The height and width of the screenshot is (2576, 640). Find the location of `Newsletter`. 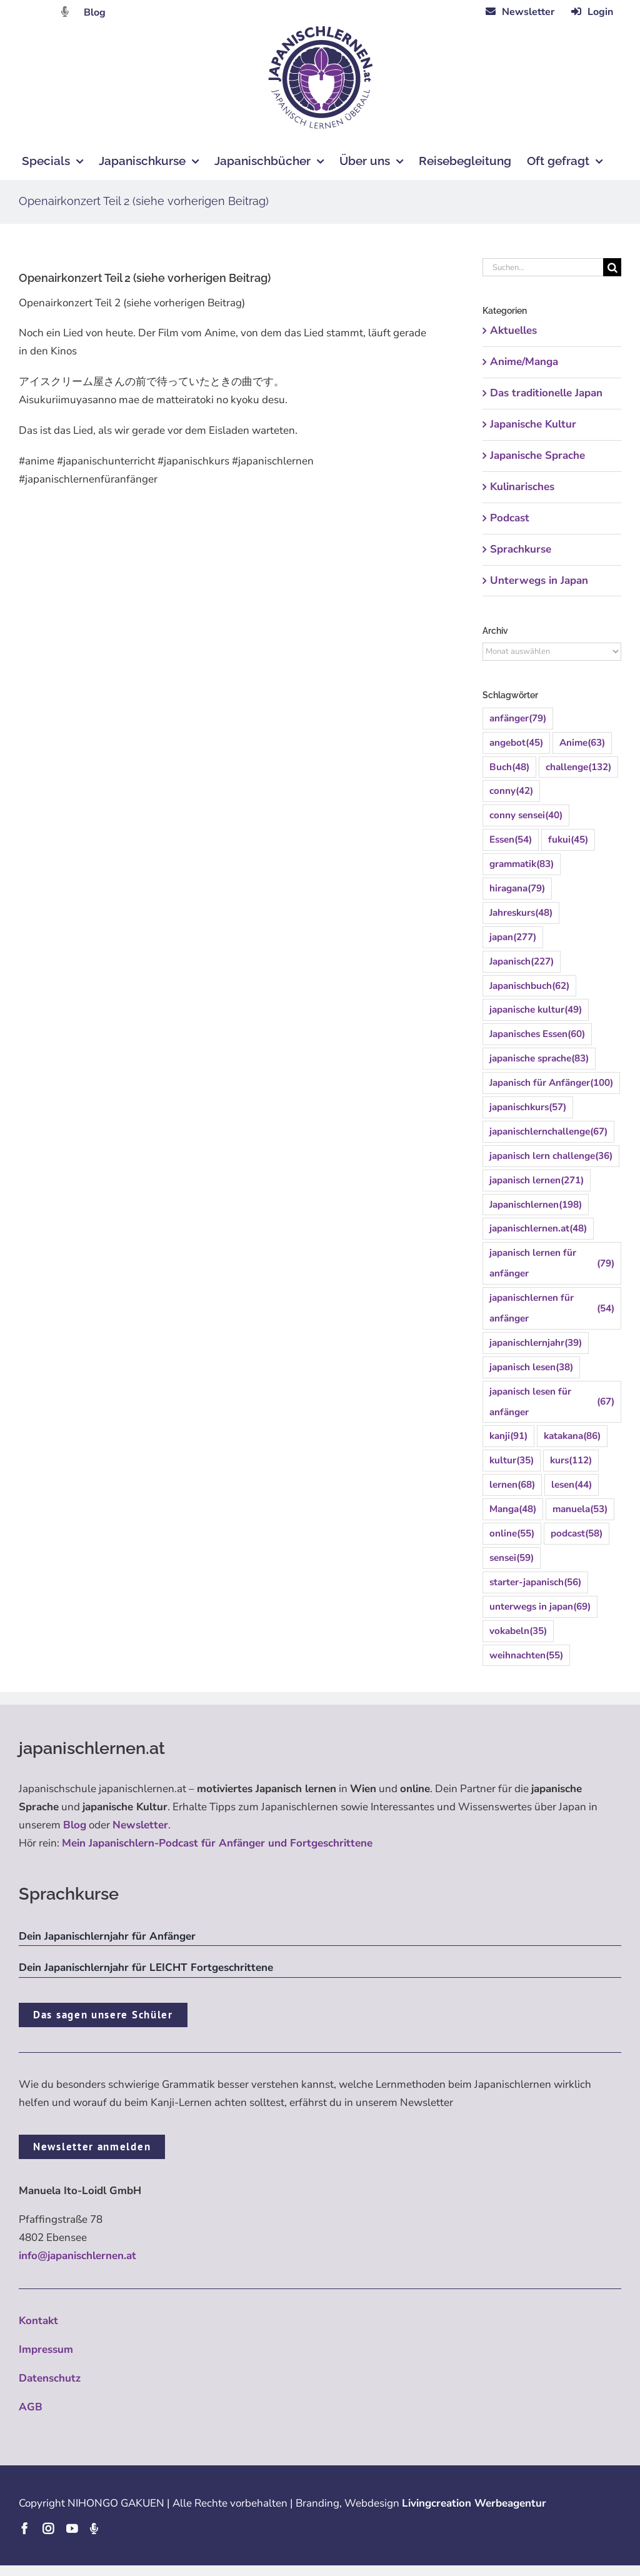

Newsletter is located at coordinates (140, 1825).